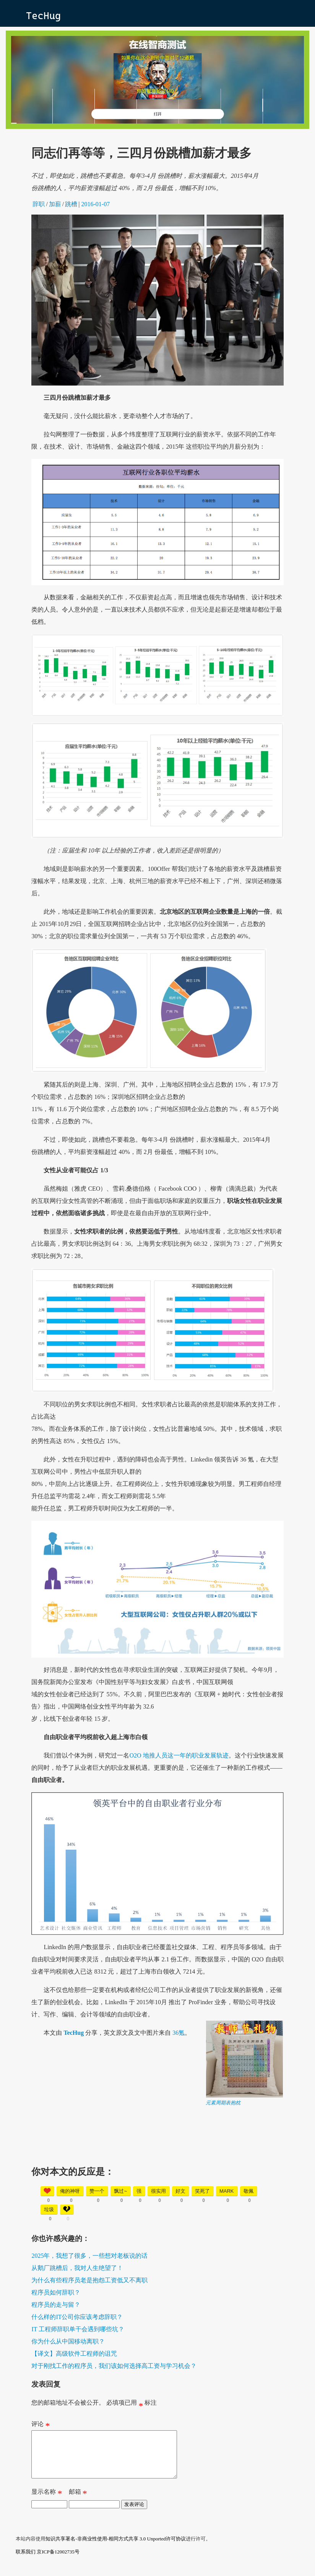  I want to click on 从鹅厂跳槽后，我对人生绝望了！, so click(77, 2268).